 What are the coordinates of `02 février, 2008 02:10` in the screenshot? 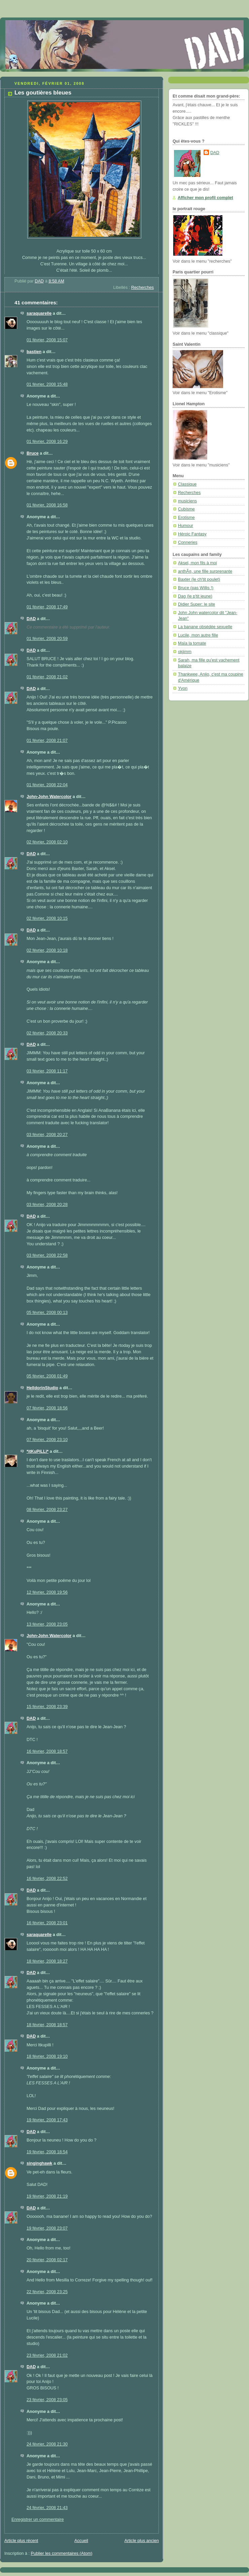 It's located at (47, 842).